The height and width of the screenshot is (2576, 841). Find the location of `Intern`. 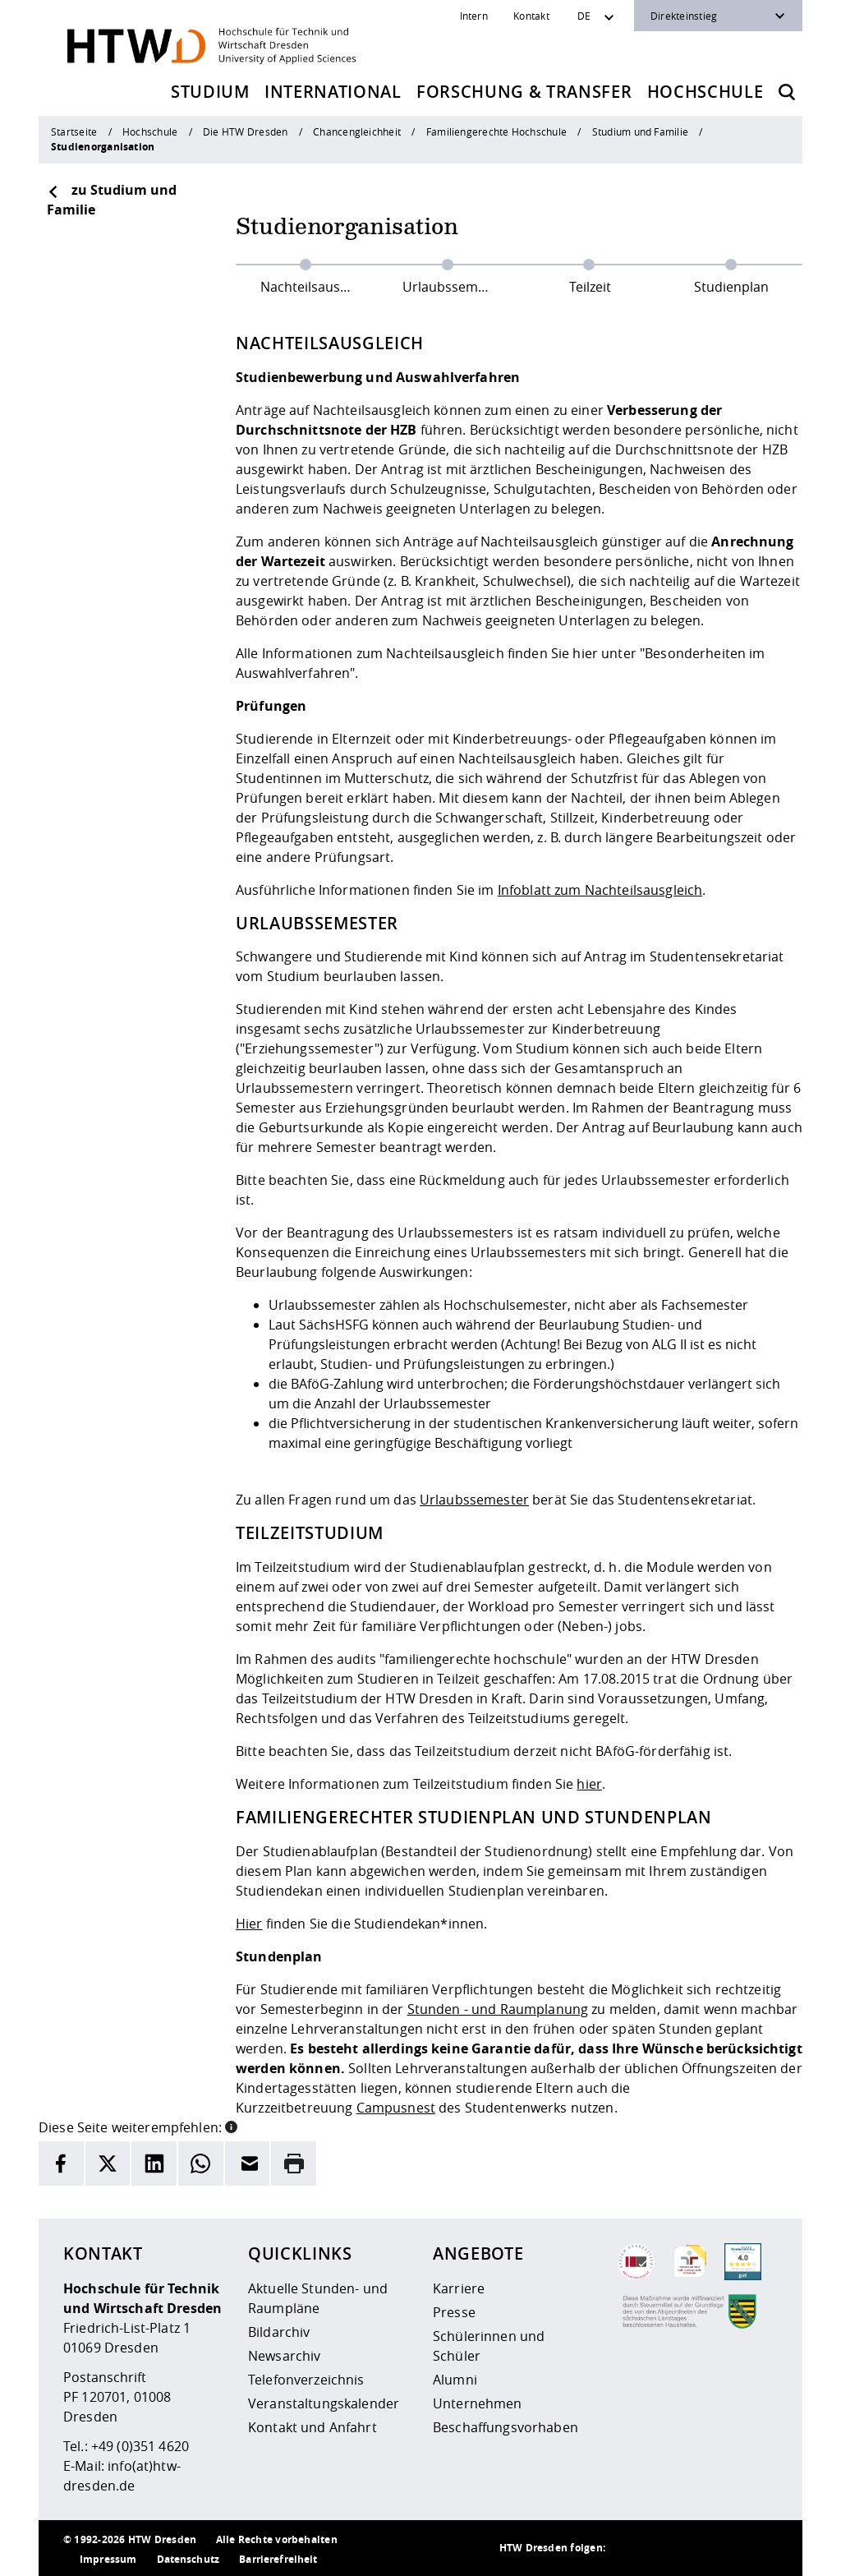

Intern is located at coordinates (474, 15).